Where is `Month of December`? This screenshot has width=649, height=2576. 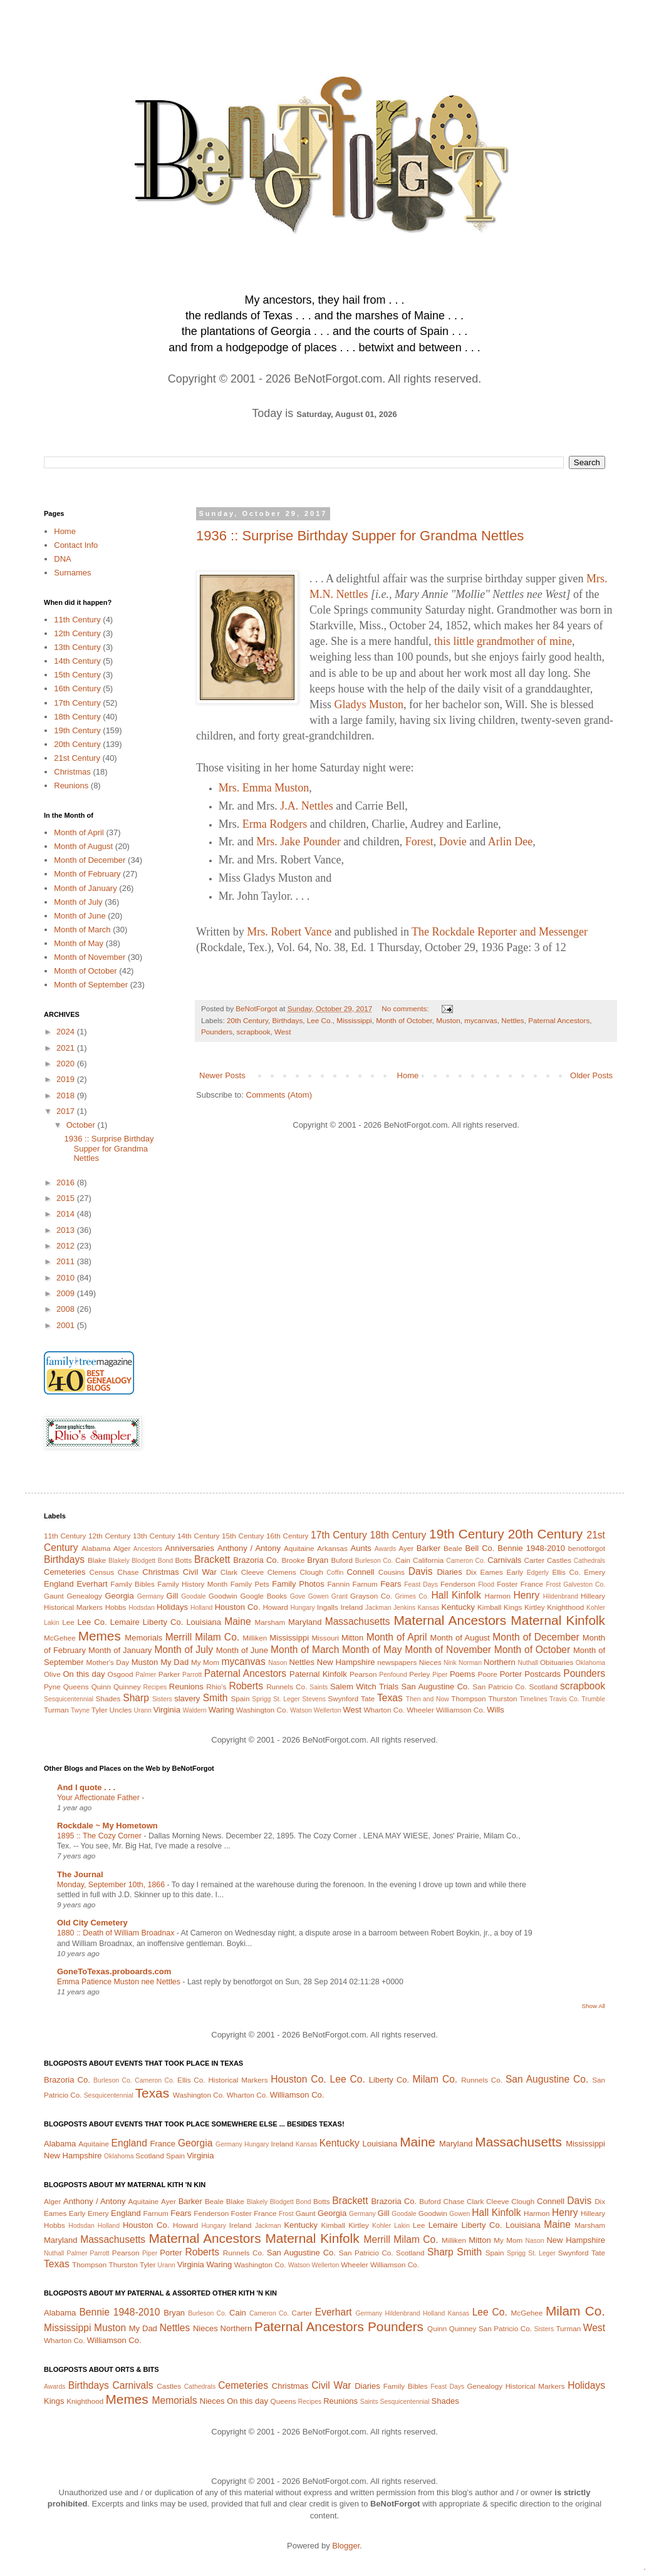 Month of December is located at coordinates (89, 860).